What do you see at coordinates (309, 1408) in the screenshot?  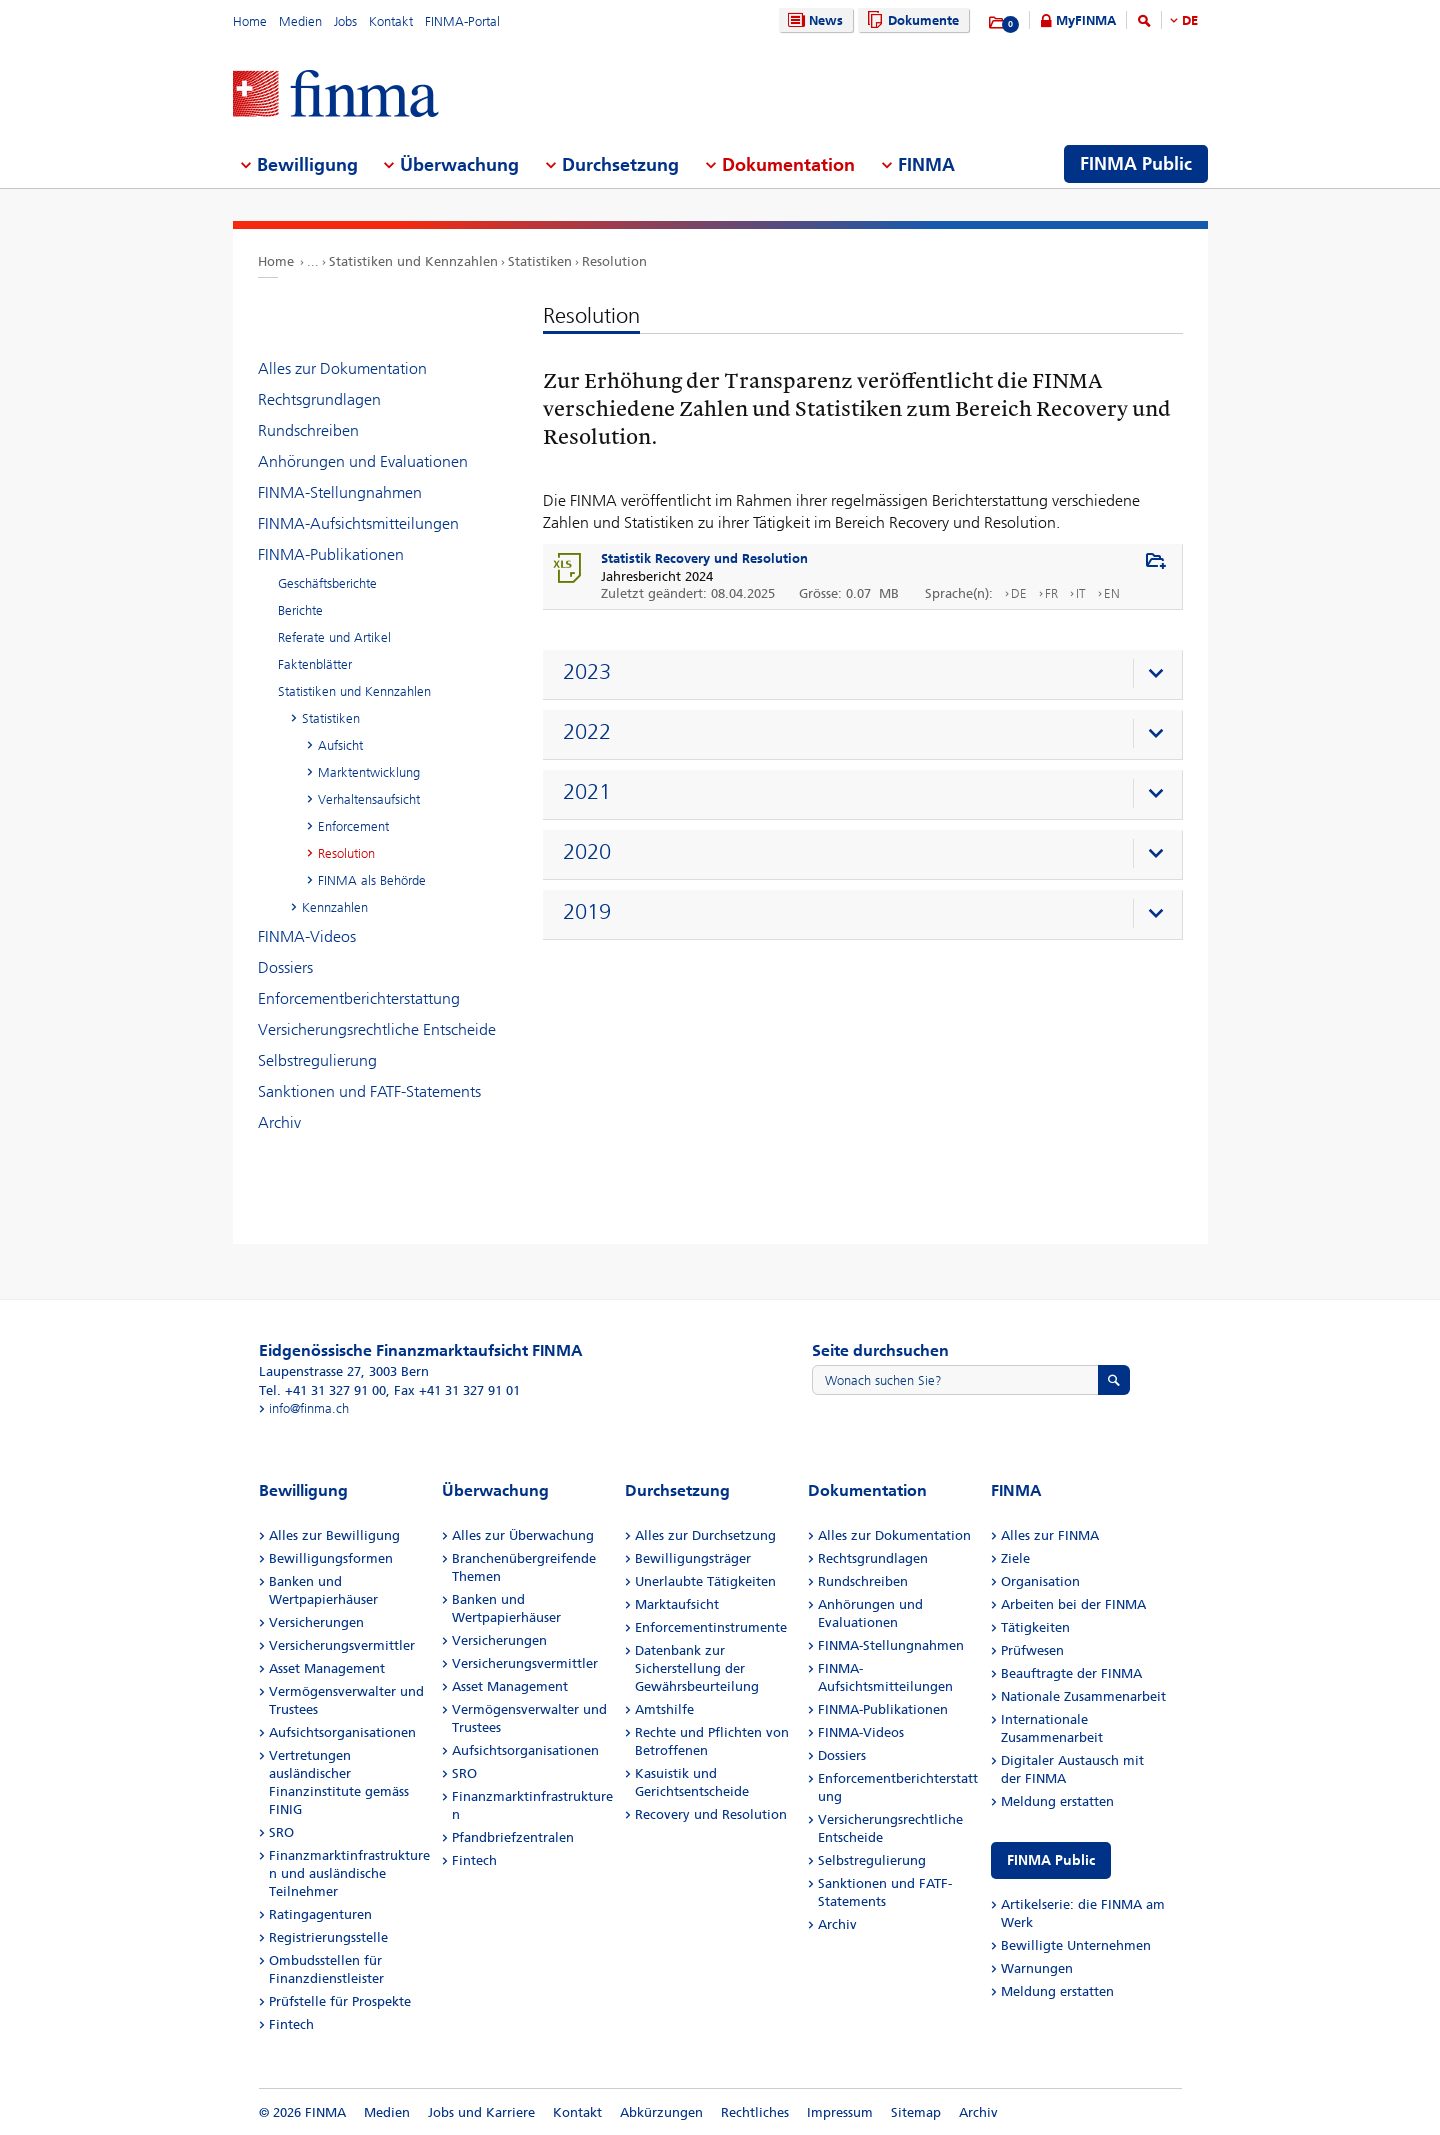 I see `info@finma.ch` at bounding box center [309, 1408].